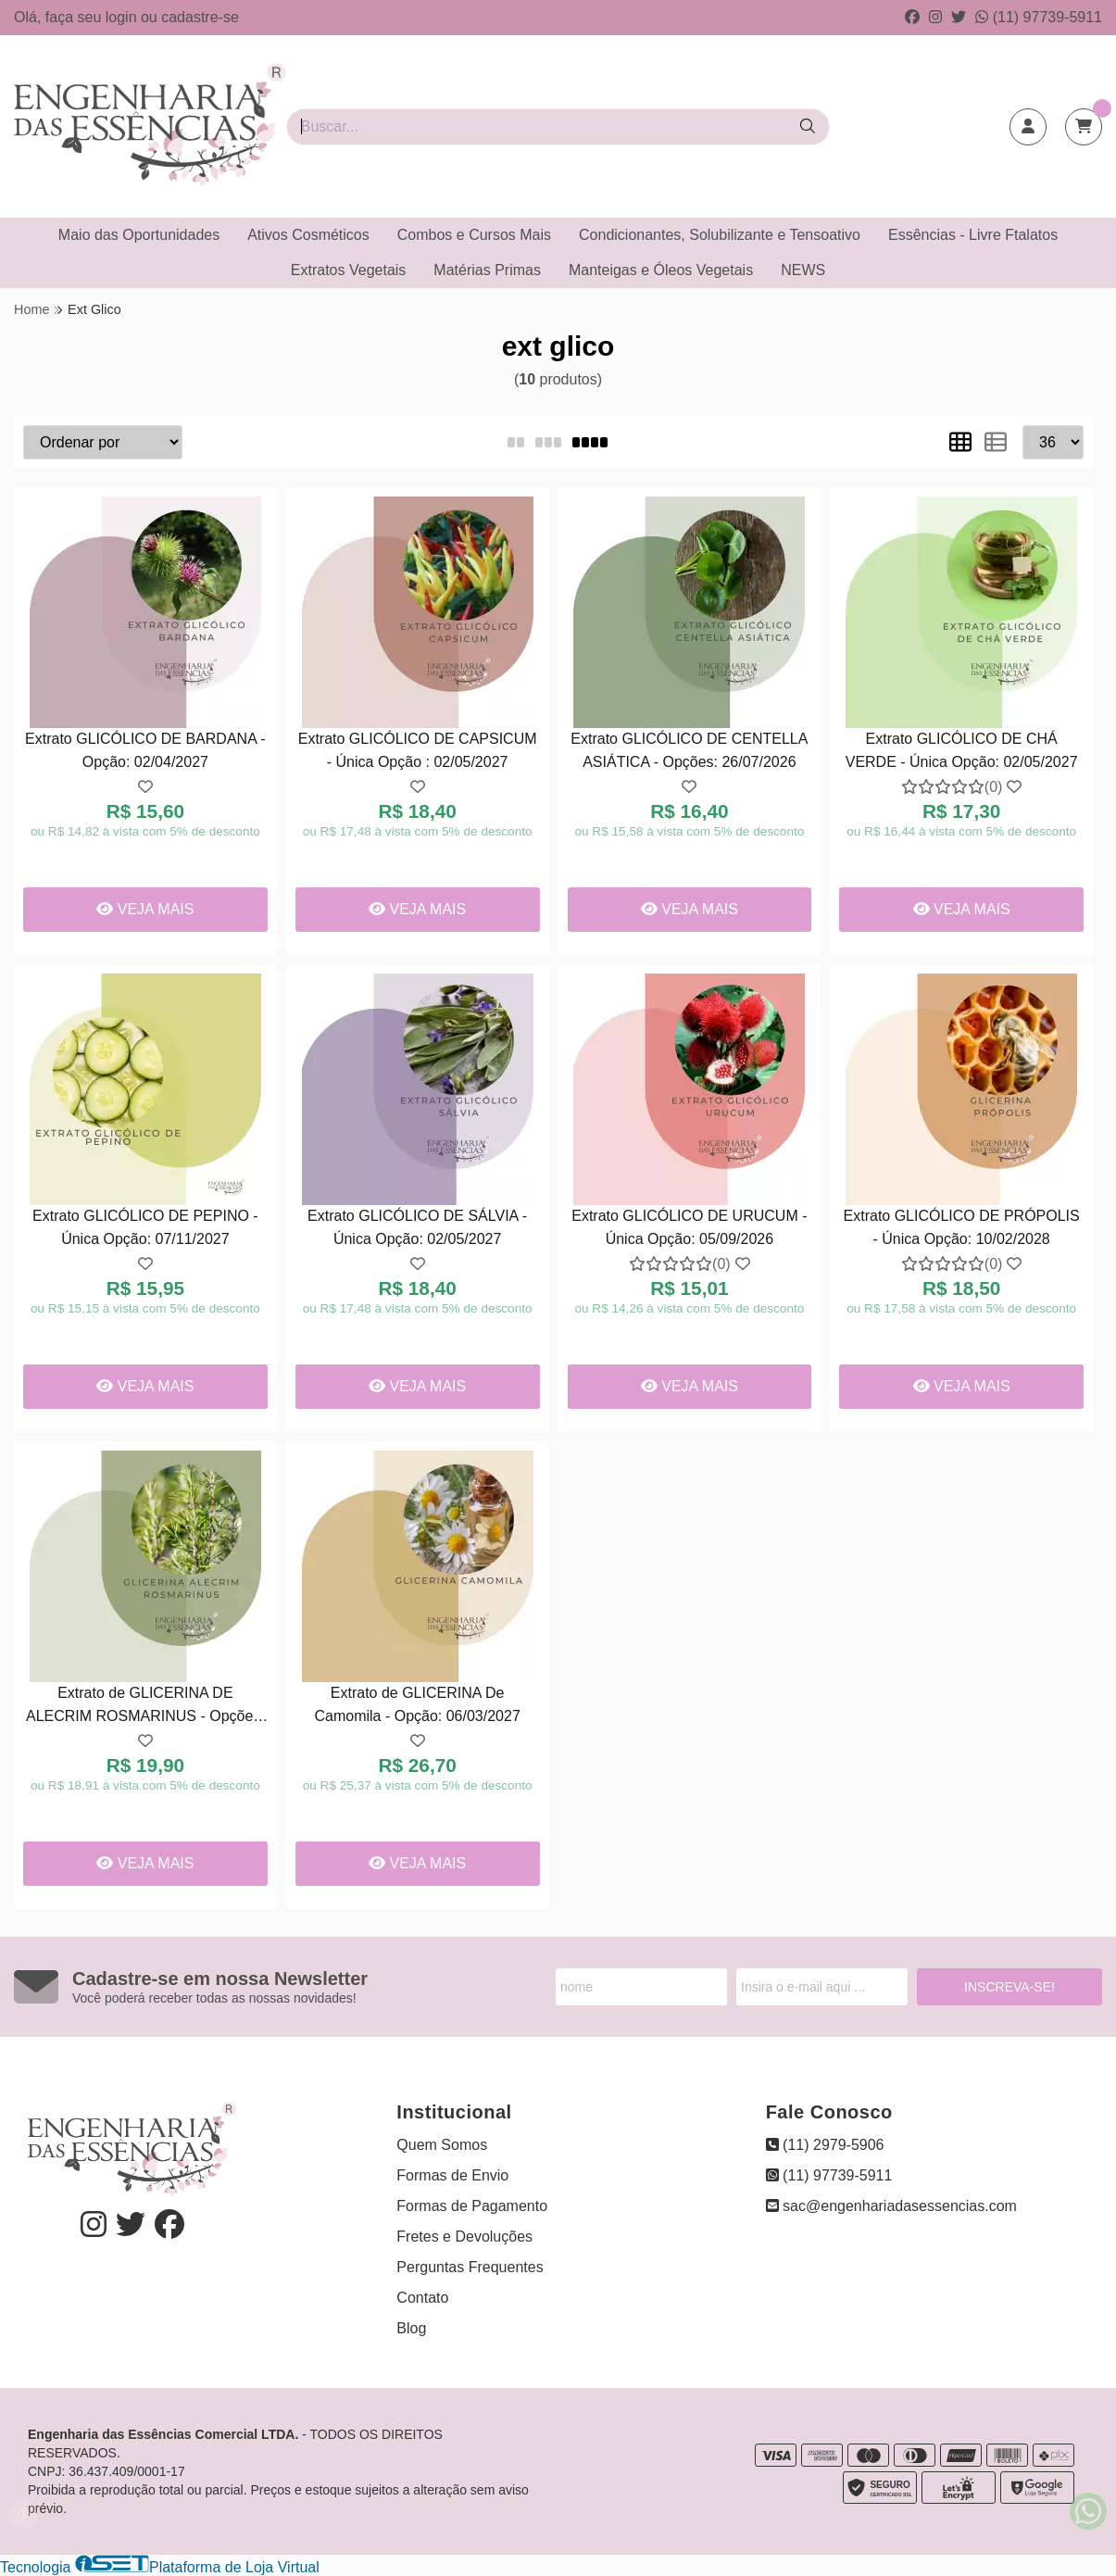  I want to click on (11) 2979-5906, so click(825, 2145).